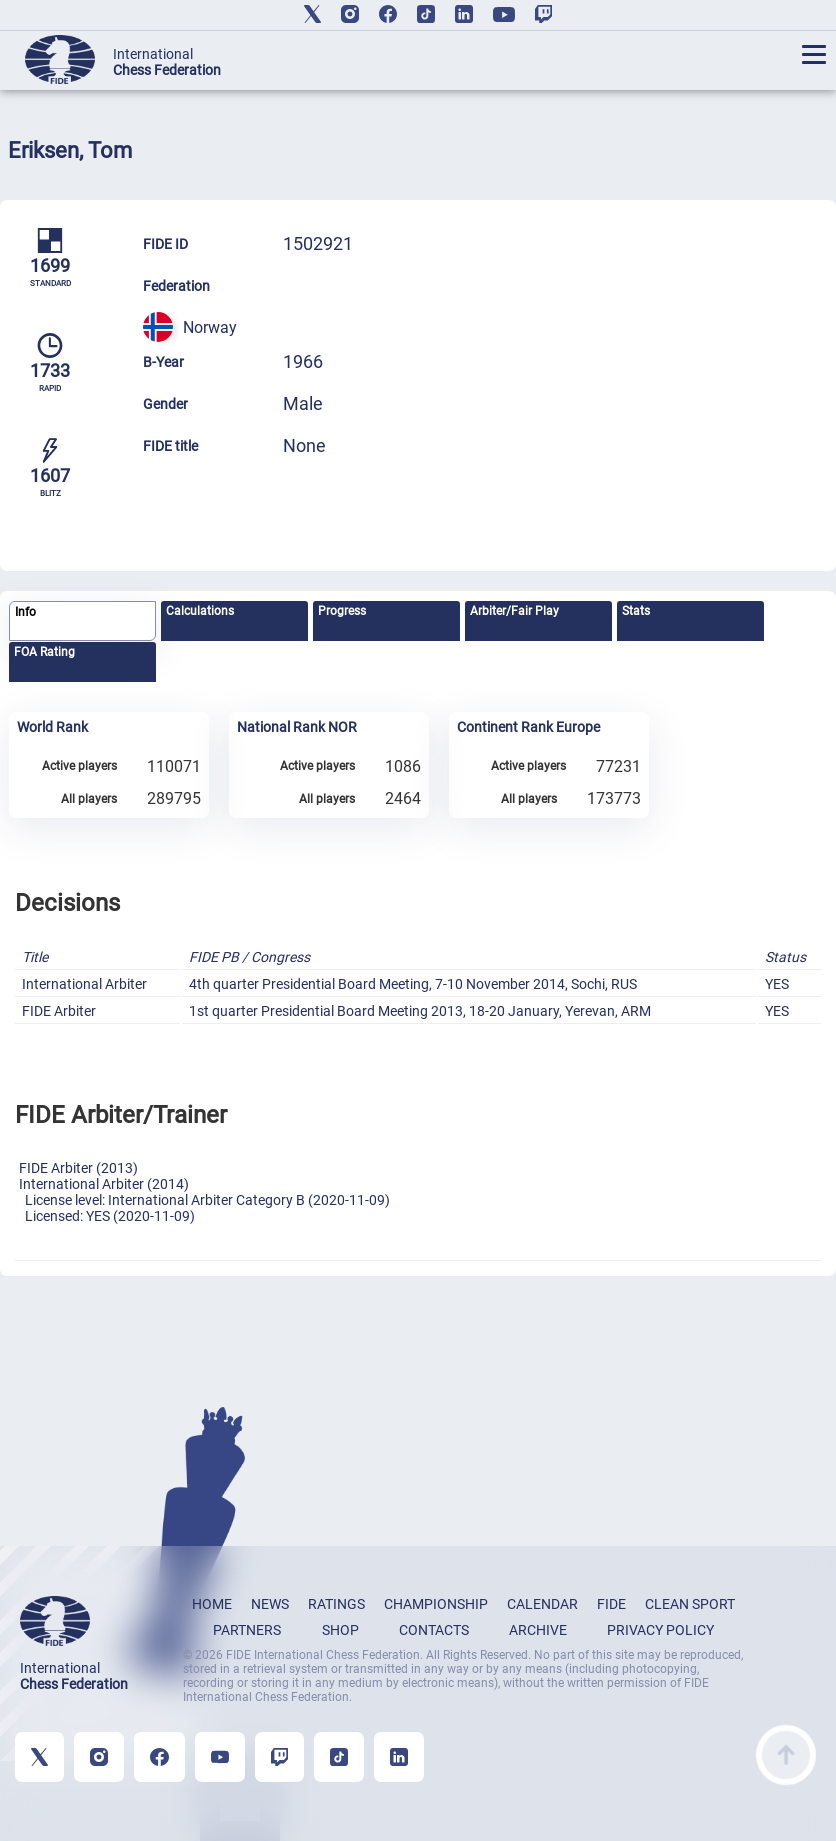 The height and width of the screenshot is (1841, 836). What do you see at coordinates (82, 621) in the screenshot?
I see `[tab]` at bounding box center [82, 621].